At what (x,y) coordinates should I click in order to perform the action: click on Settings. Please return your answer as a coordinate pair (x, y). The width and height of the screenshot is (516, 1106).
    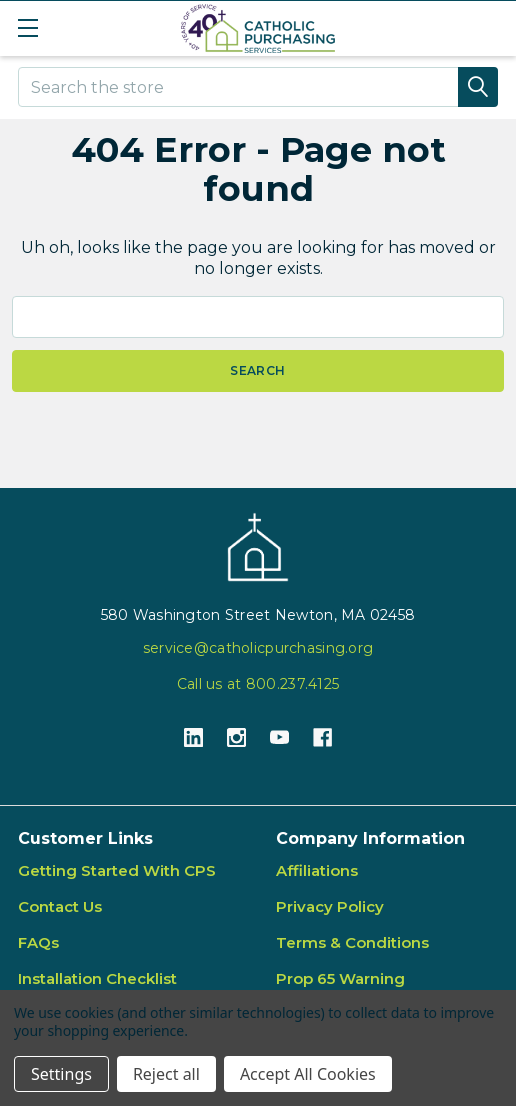
    Looking at the image, I should click on (61, 1074).